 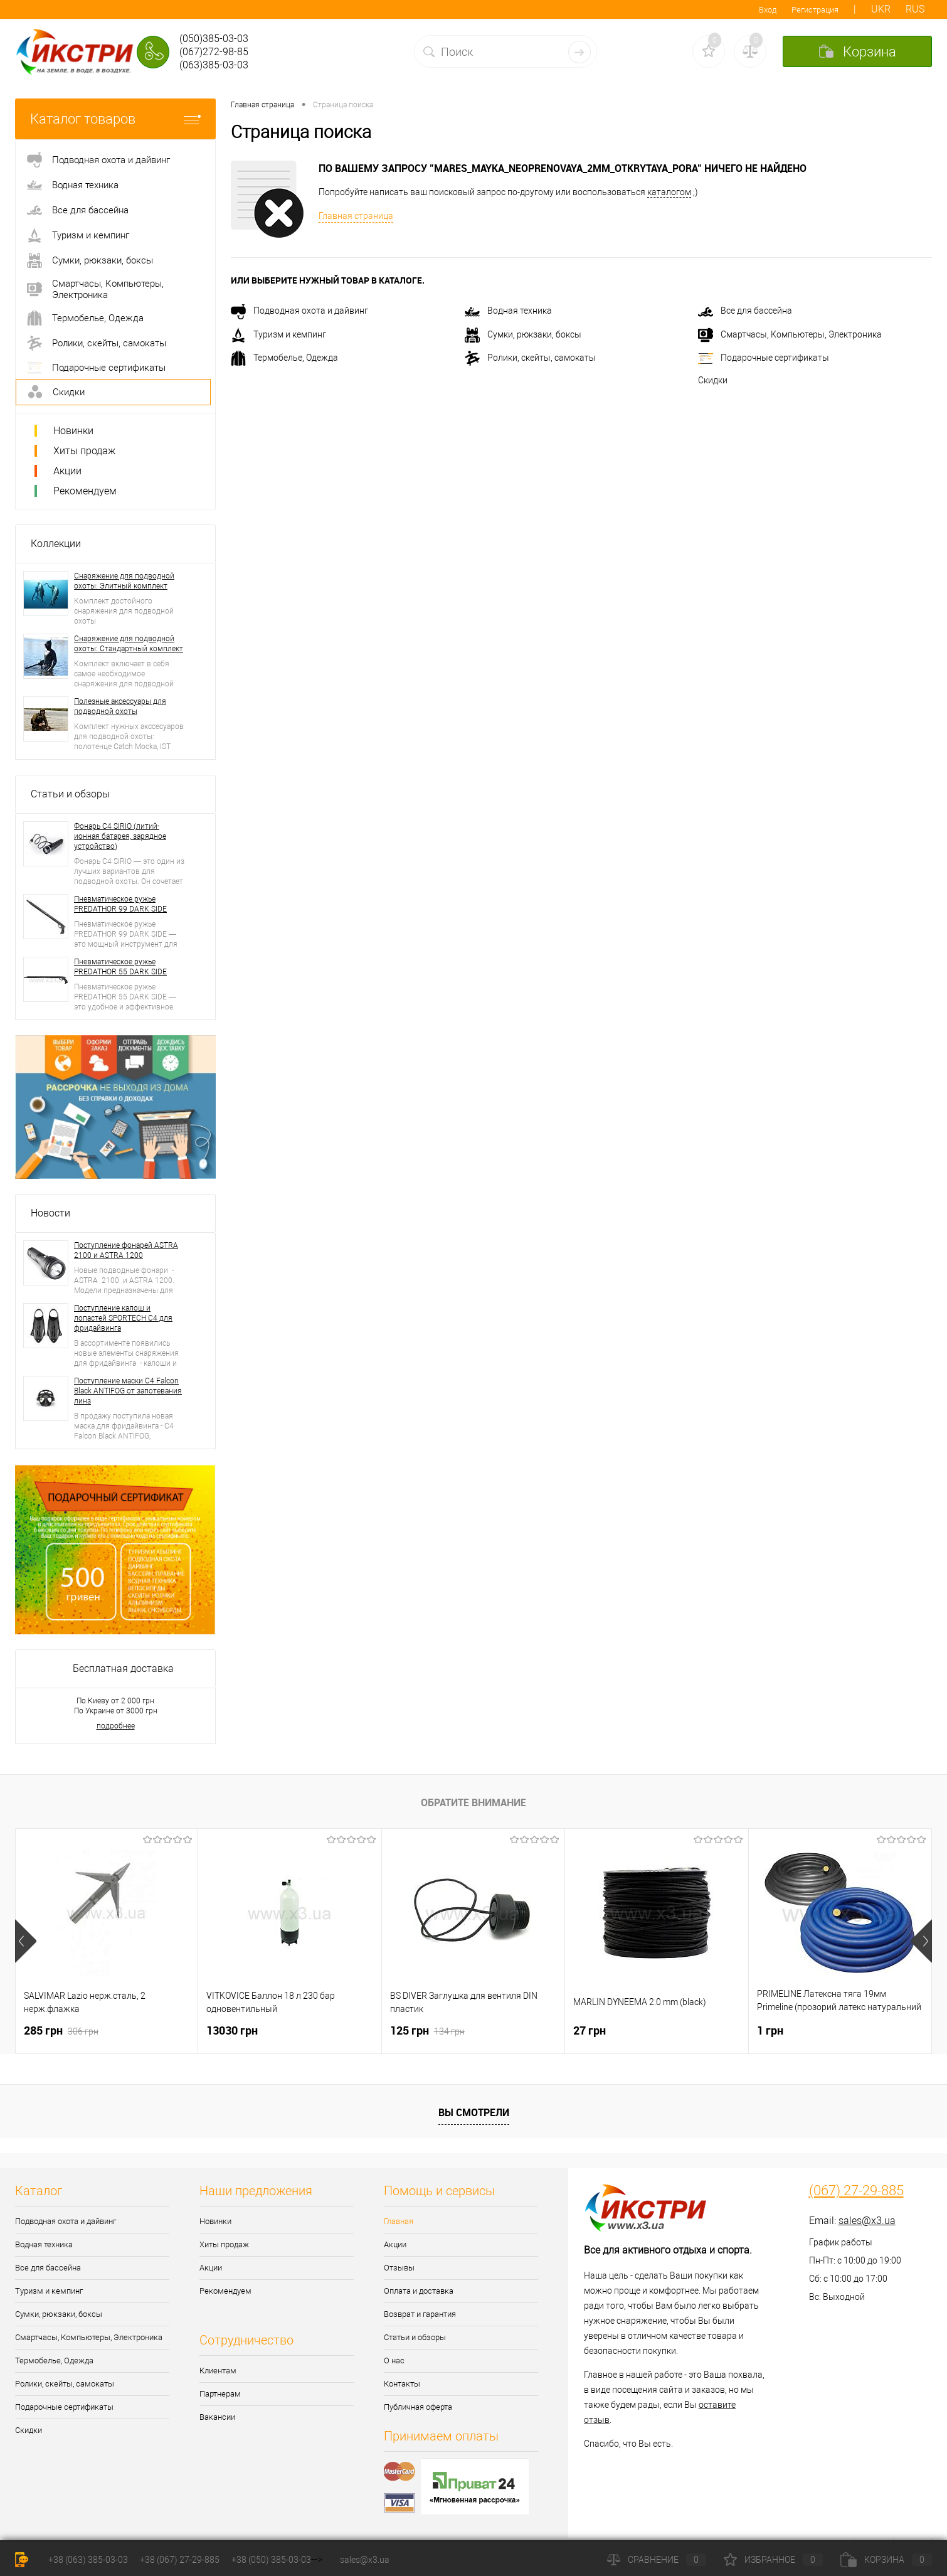 I want to click on Публичная оферта, so click(x=418, y=2407).